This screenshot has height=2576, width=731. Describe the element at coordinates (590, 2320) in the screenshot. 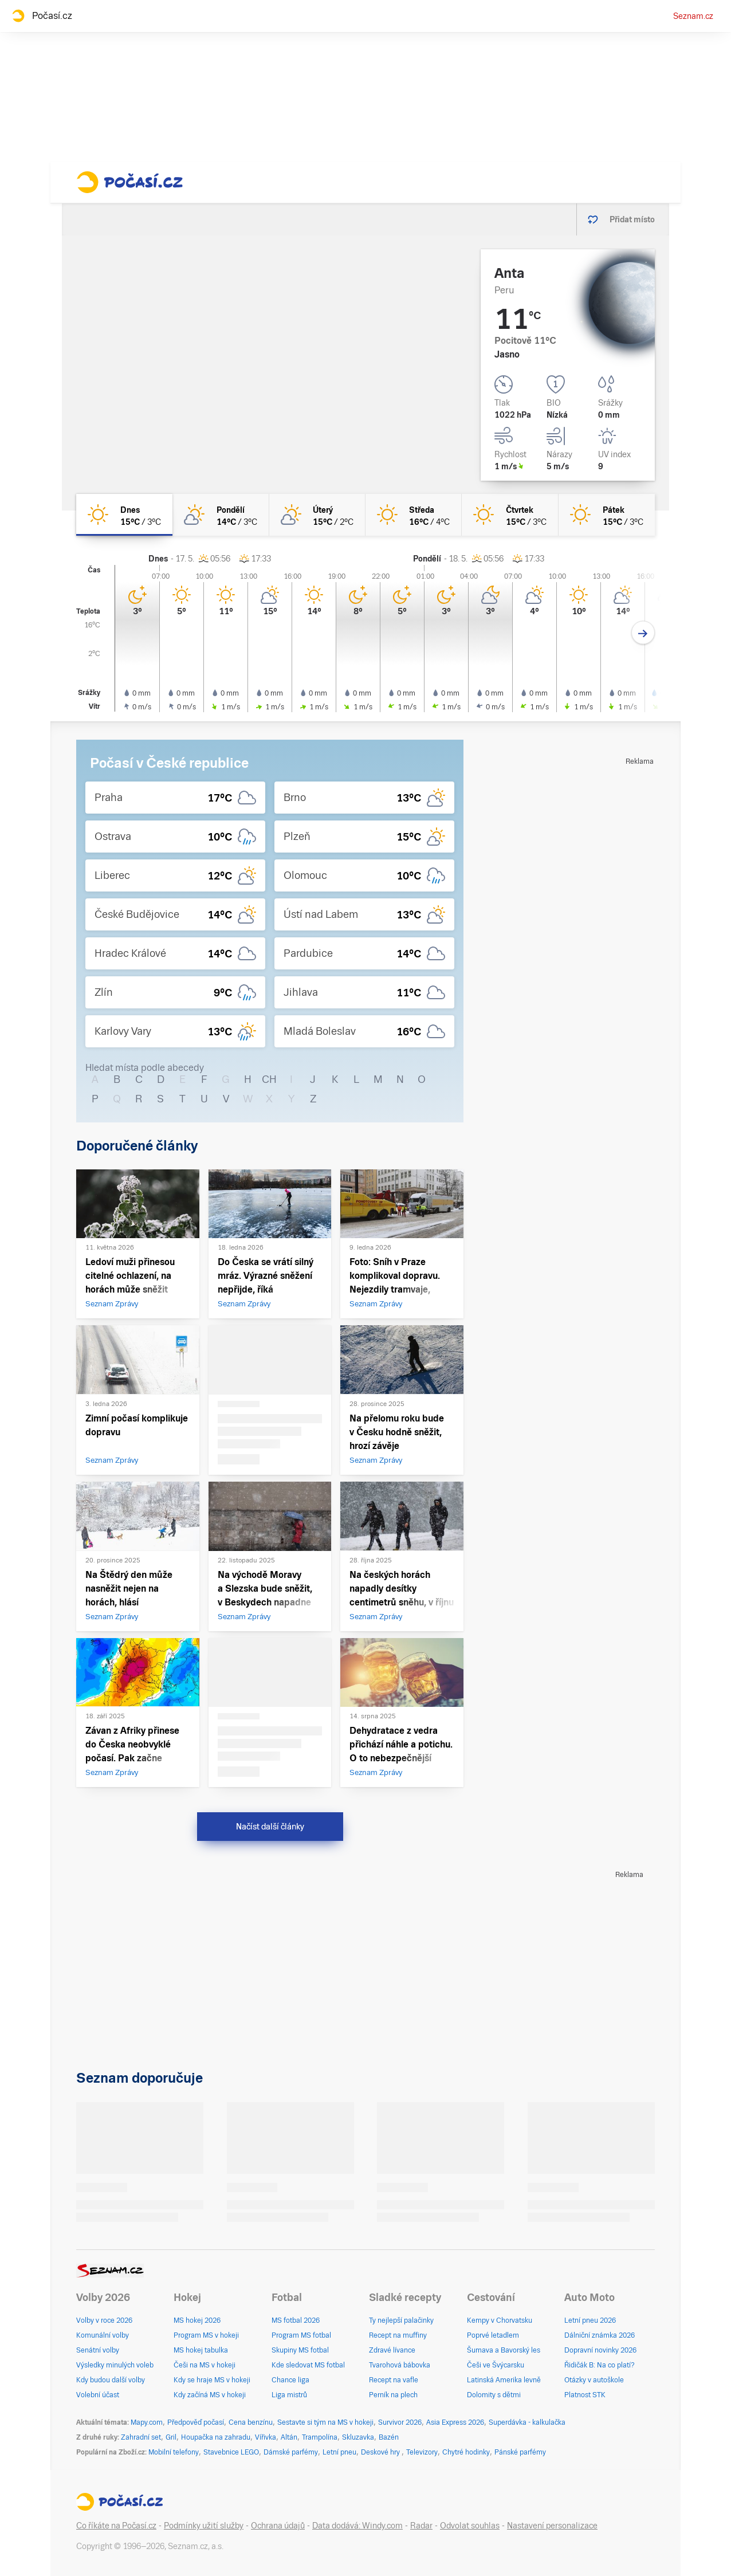

I see `Letní pneu 2026` at that location.